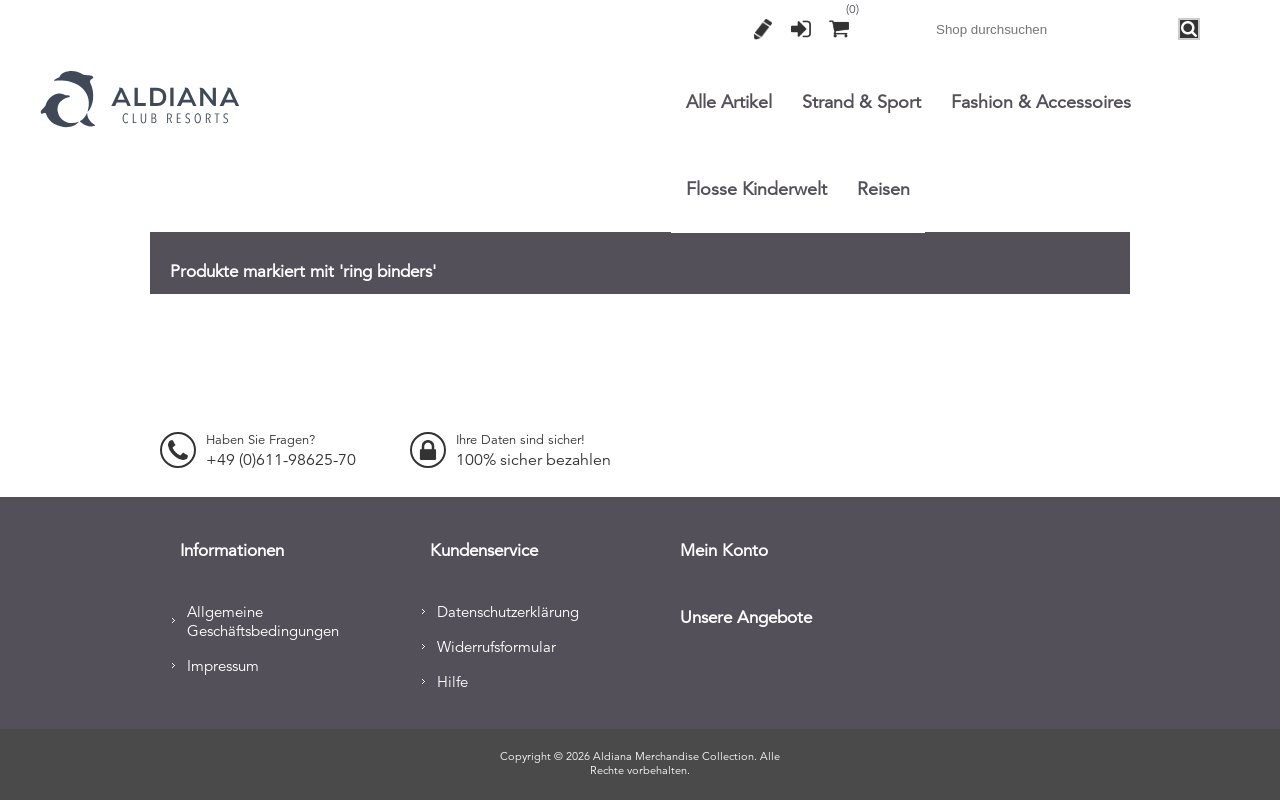 This screenshot has height=800, width=1280. Describe the element at coordinates (1053, 29) in the screenshot. I see `[combobox]` at that location.